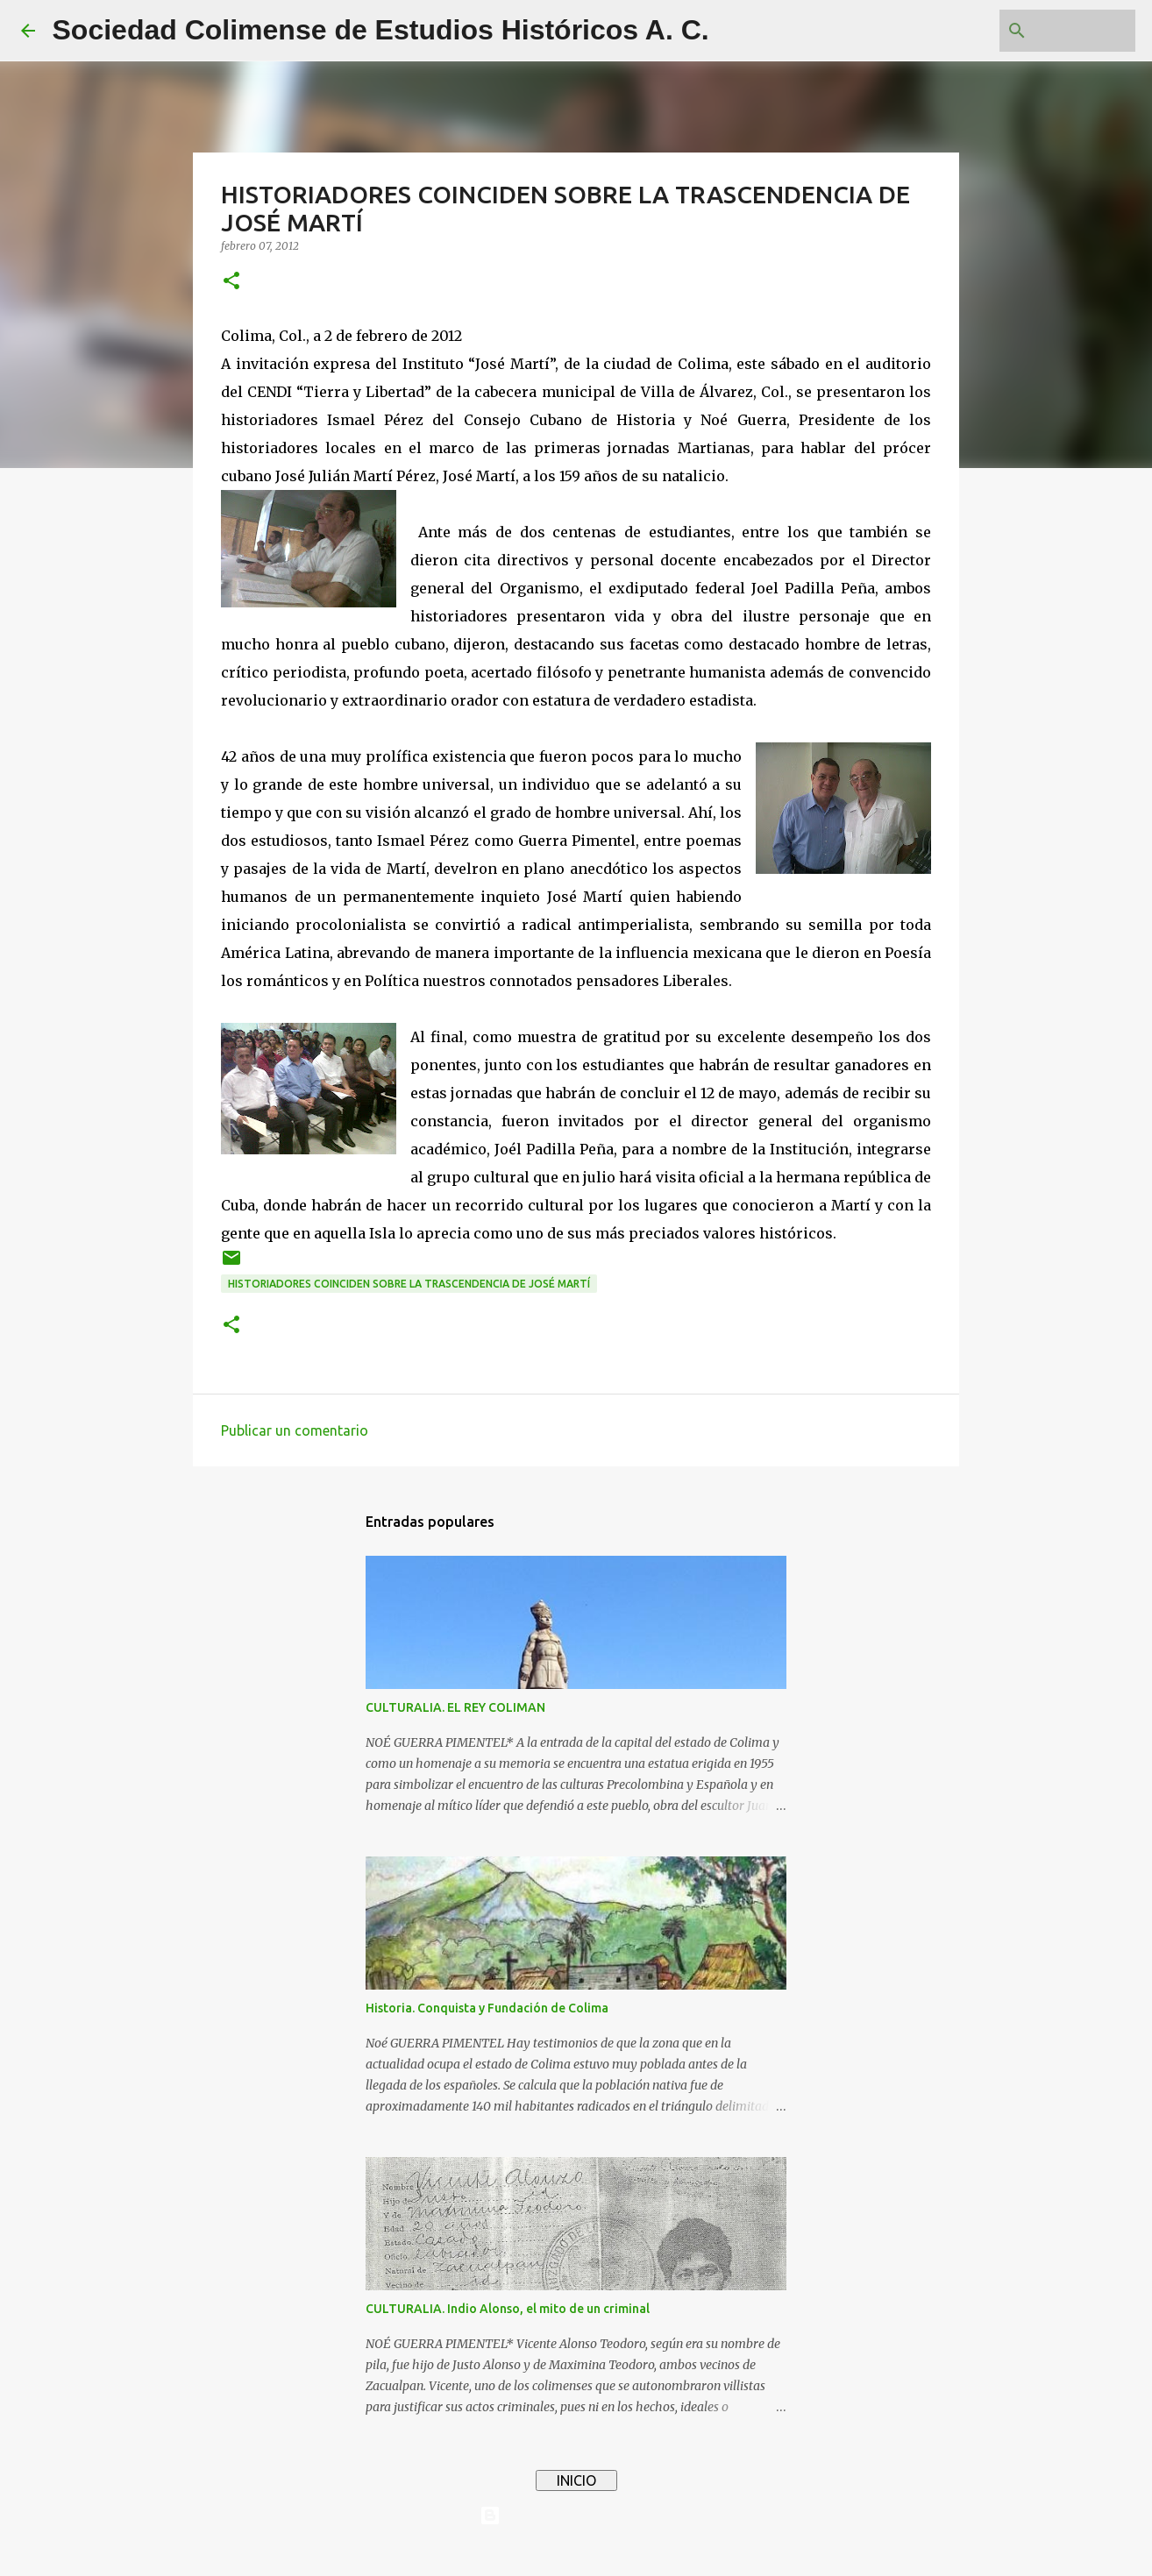 The width and height of the screenshot is (1152, 2576). I want to click on CULTURALIA. Indio Alonso, el mito de un criminal, so click(508, 2309).